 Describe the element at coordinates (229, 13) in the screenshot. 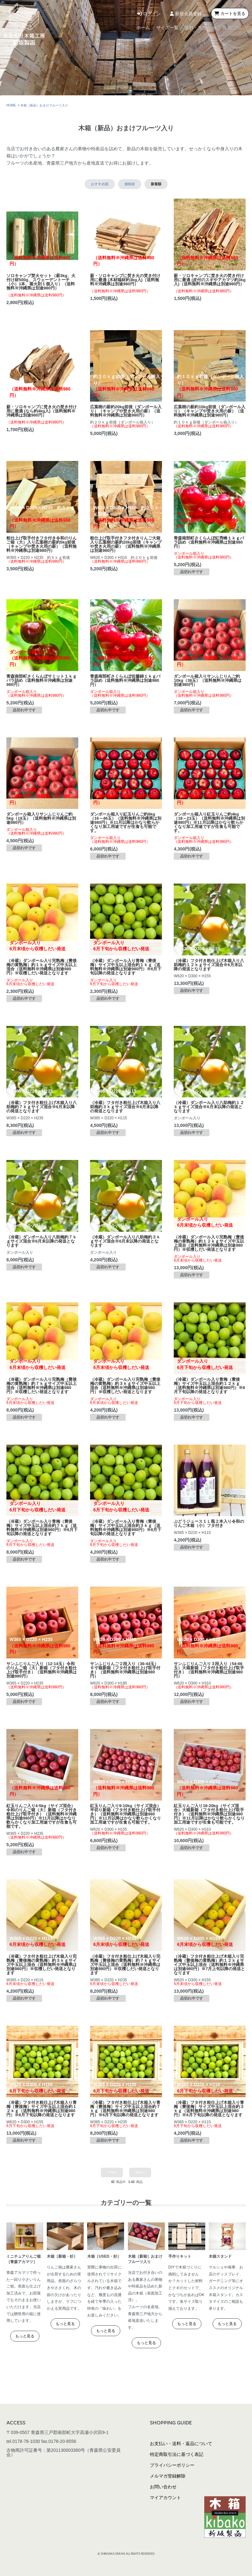

I see `カートを見る` at that location.